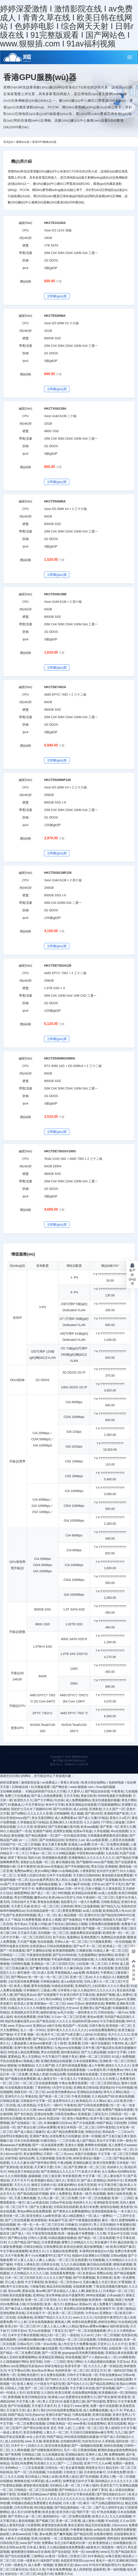 The height and width of the screenshot is (2576, 138). Describe the element at coordinates (116, 1813) in the screenshot. I see `亚洲精华国产欧美` at that location.